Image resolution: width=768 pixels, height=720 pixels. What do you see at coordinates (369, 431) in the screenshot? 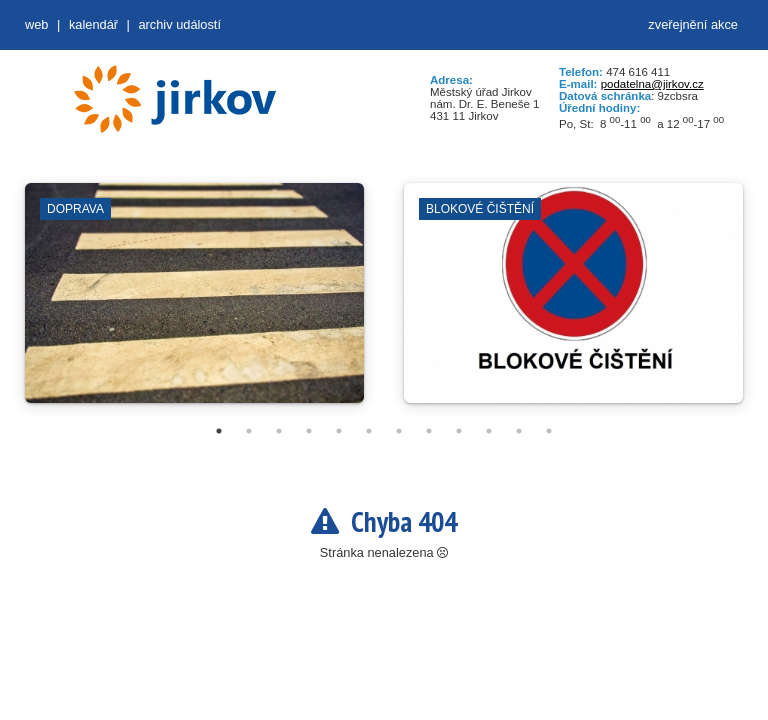
I see `6 [tab]` at bounding box center [369, 431].